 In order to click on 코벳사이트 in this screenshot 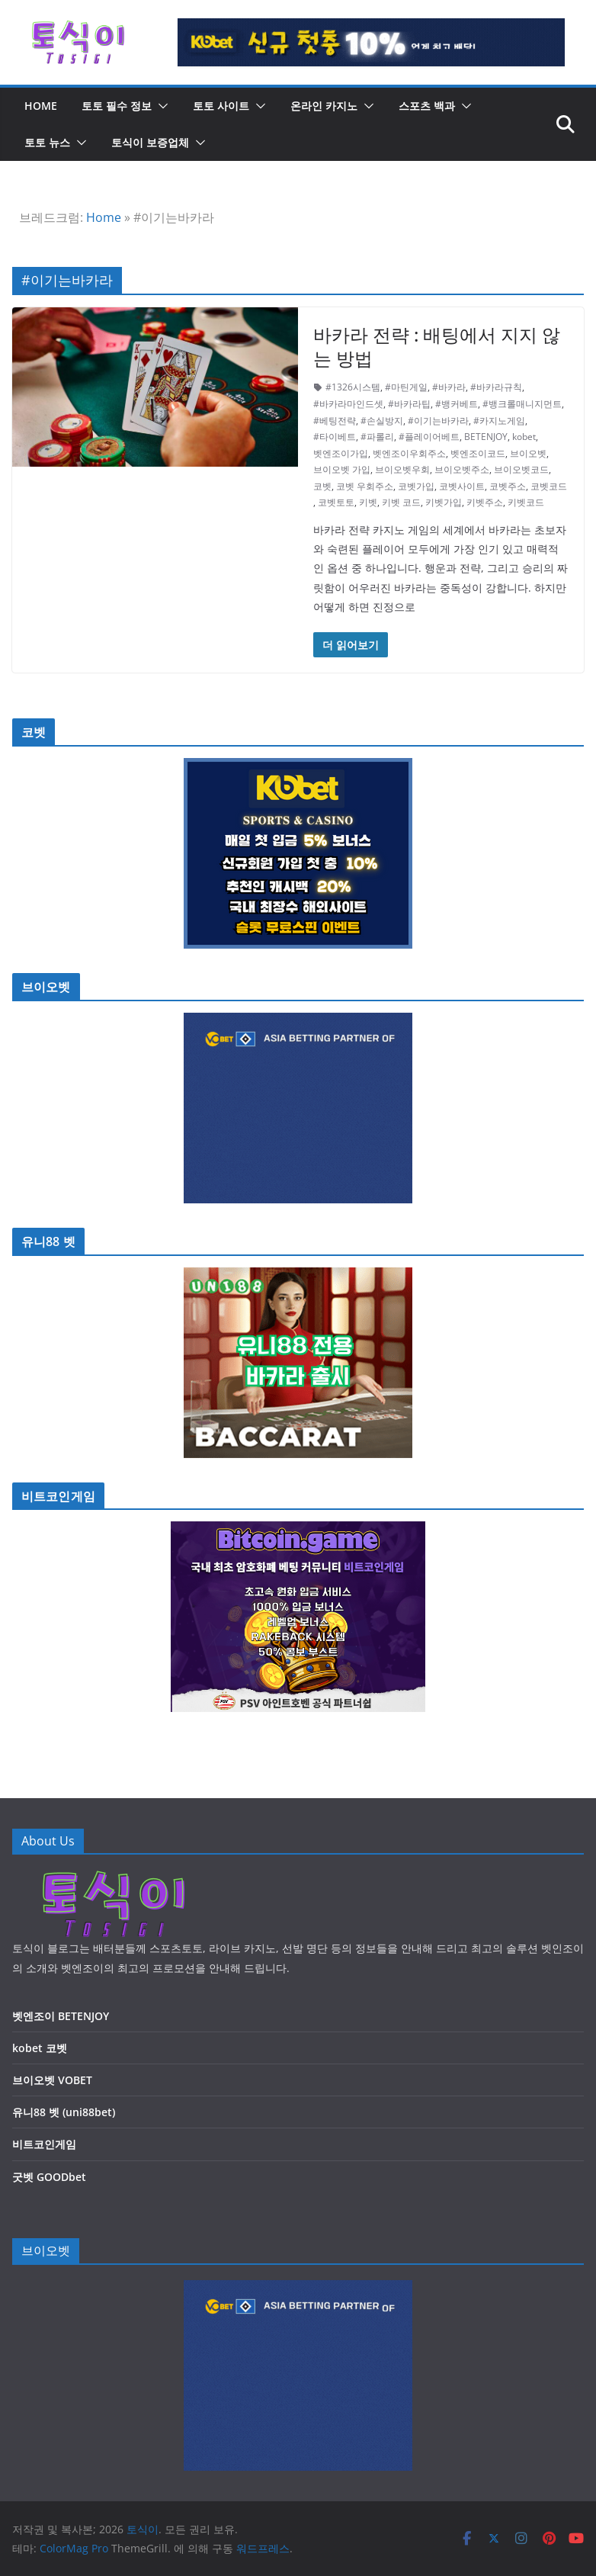, I will do `click(462, 486)`.